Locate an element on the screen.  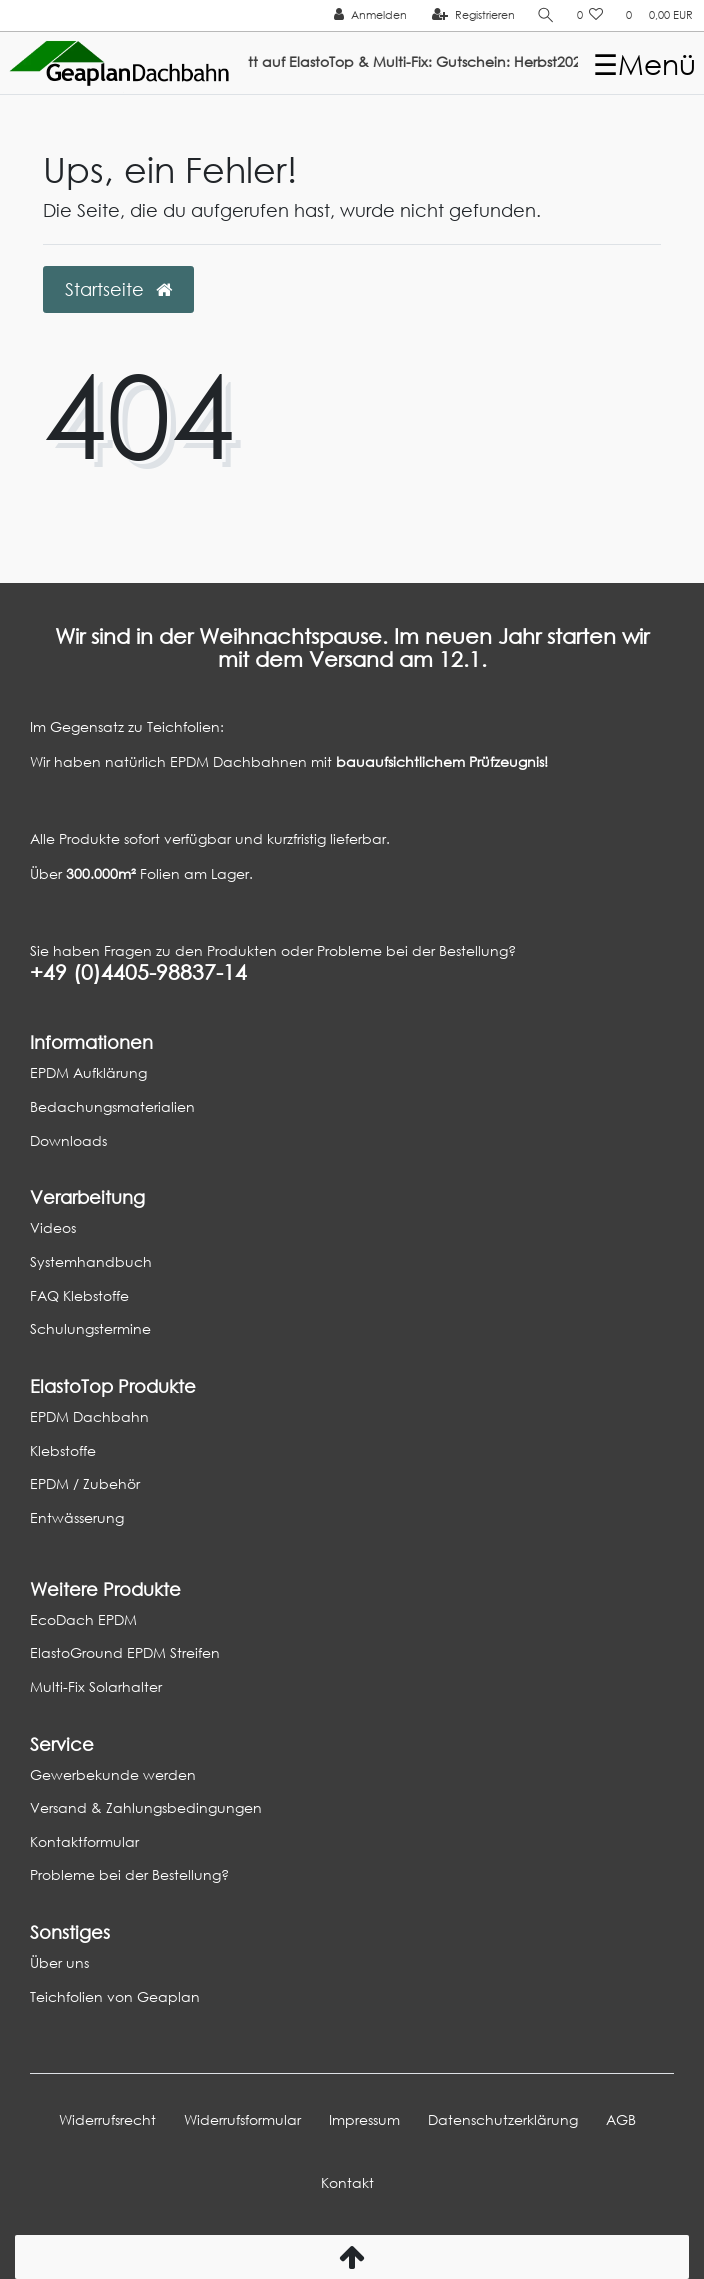
EPDM Aufklärung is located at coordinates (88, 1072).